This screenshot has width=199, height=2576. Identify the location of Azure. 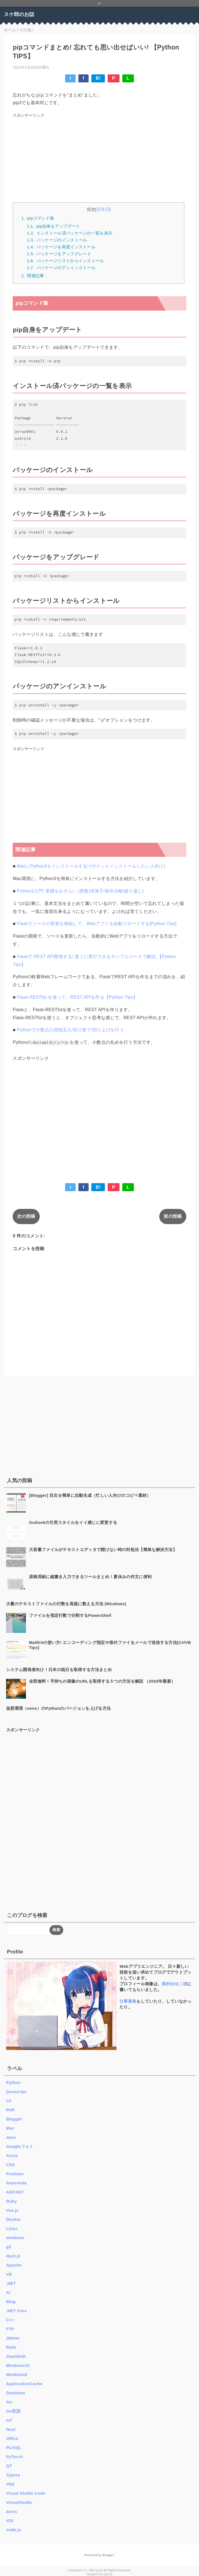
(12, 2155).